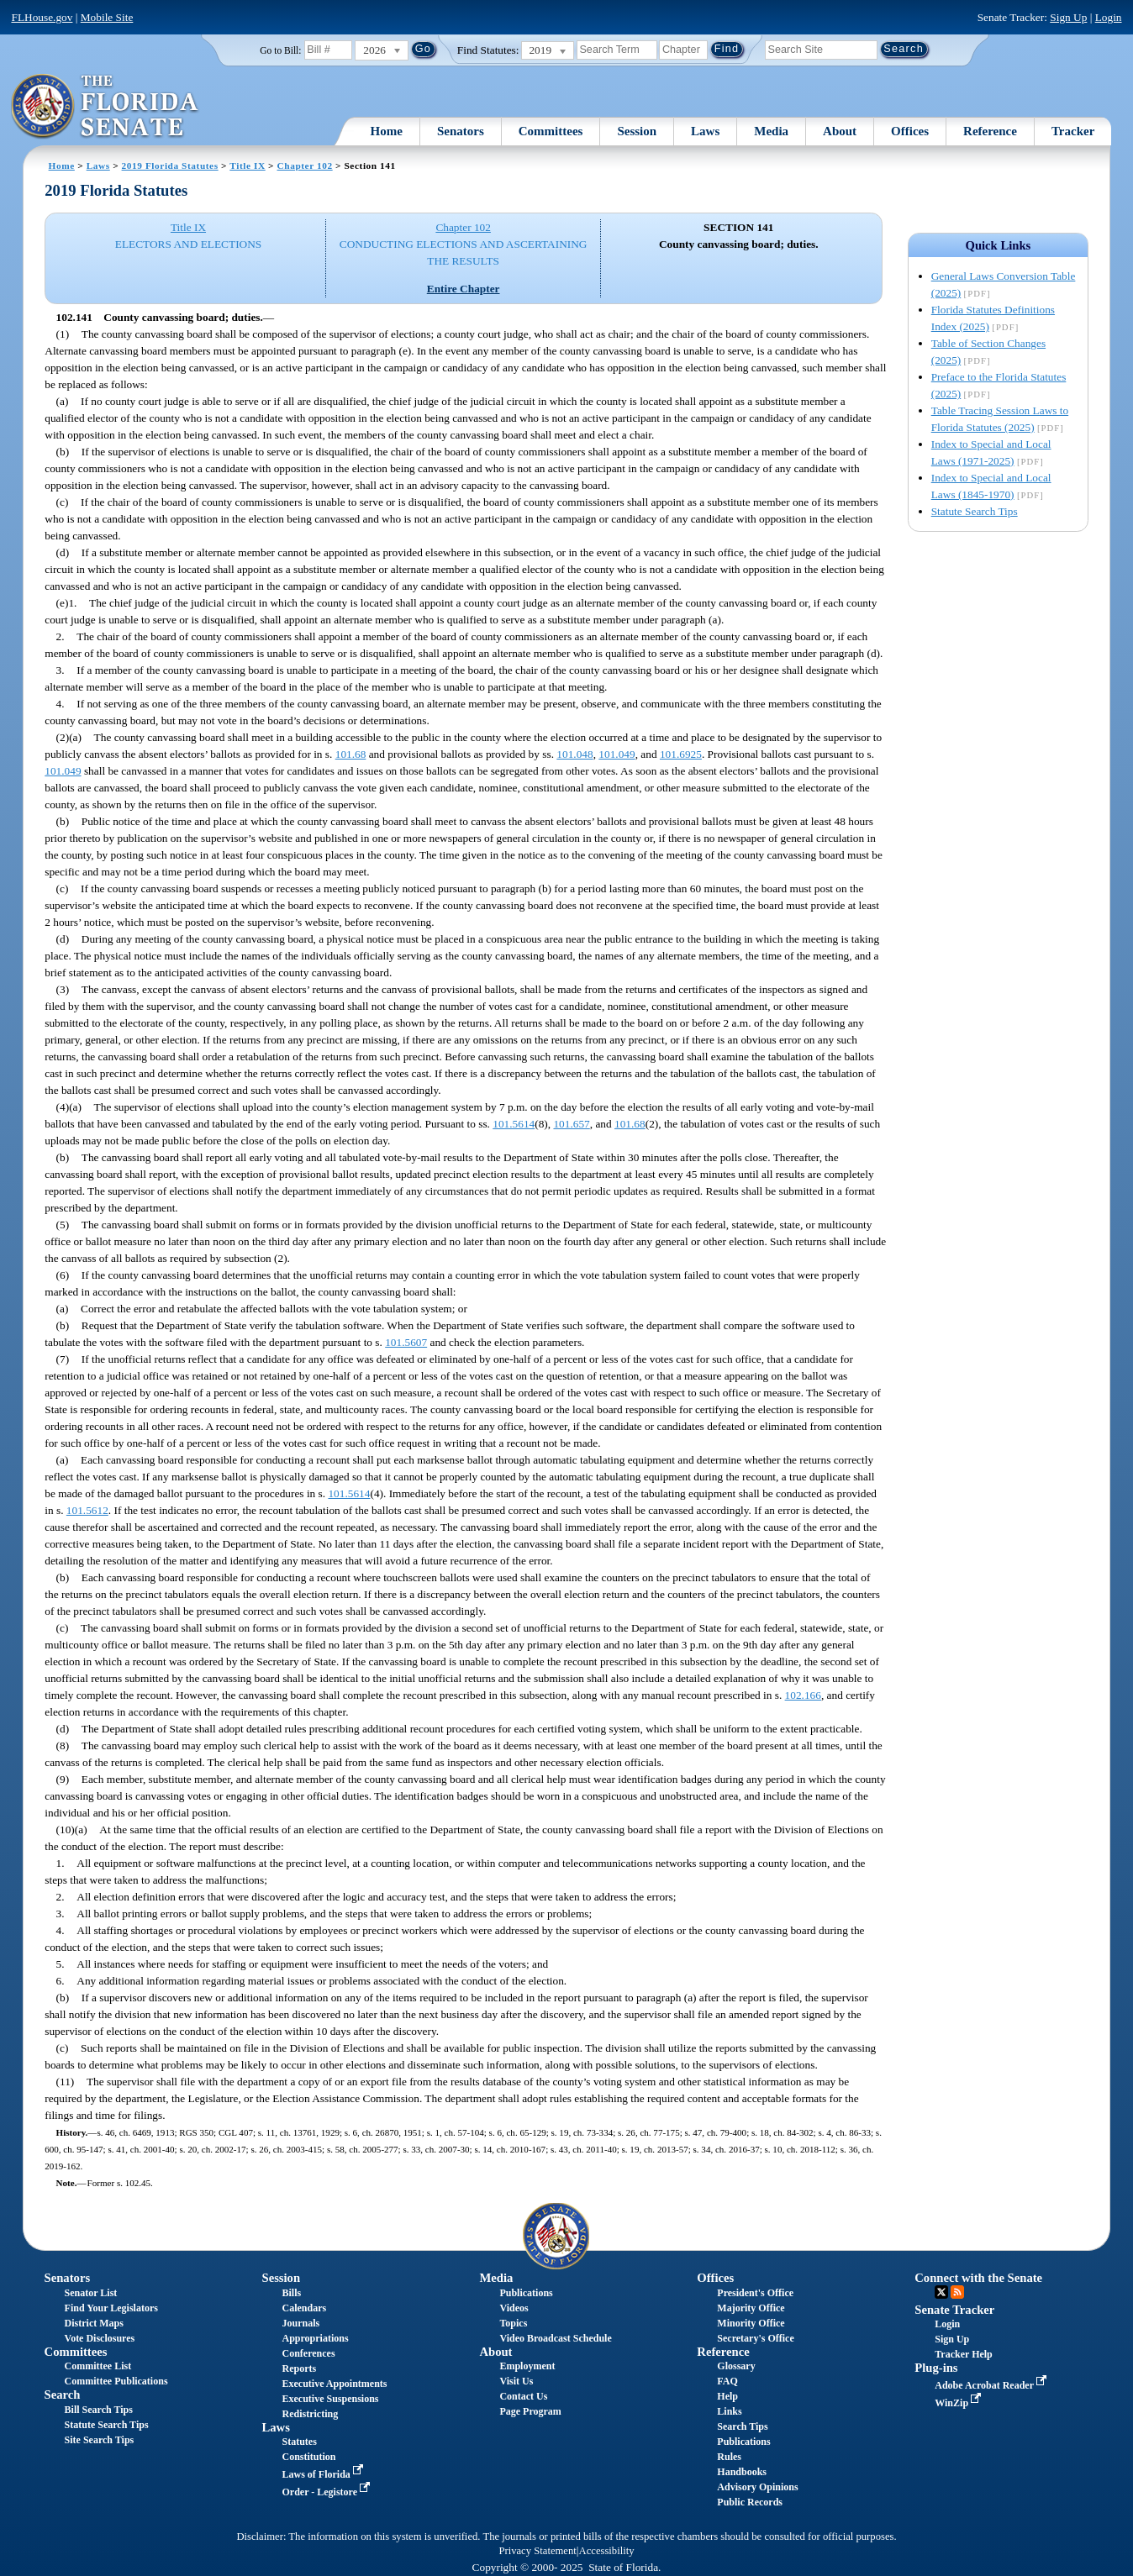  What do you see at coordinates (247, 165) in the screenshot?
I see `Title IX` at bounding box center [247, 165].